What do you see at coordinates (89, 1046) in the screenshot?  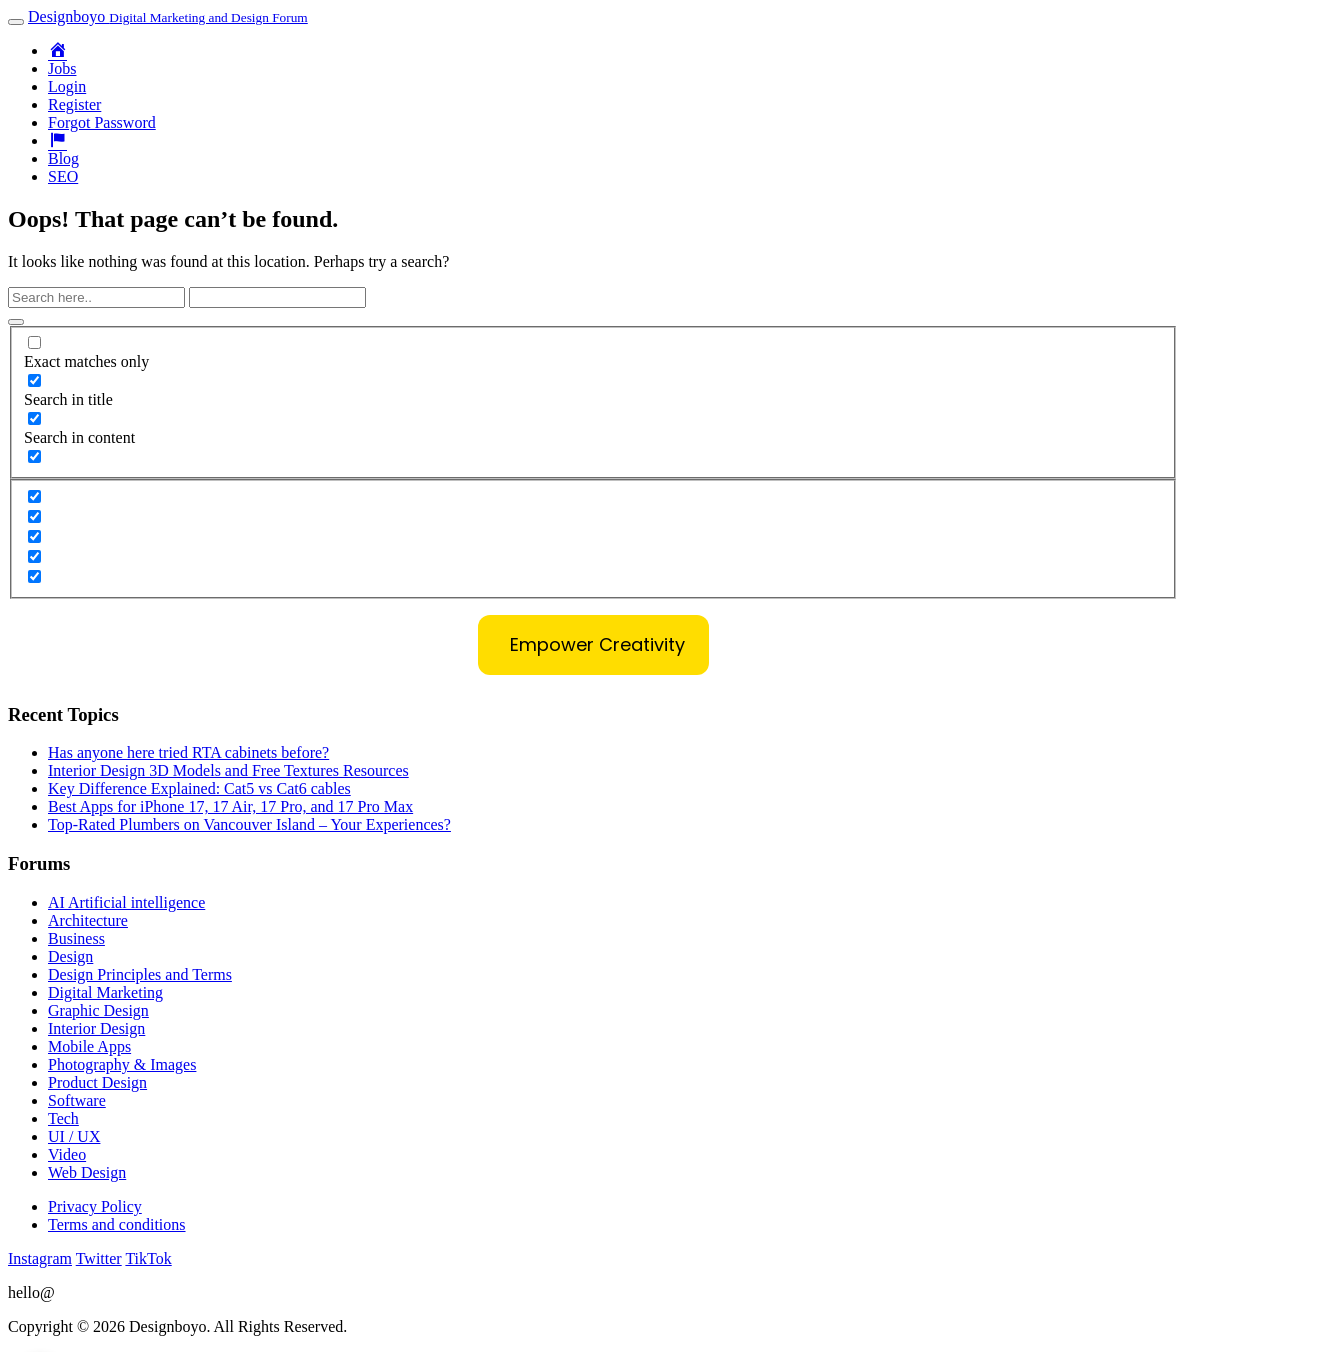 I see `Mobile Apps` at bounding box center [89, 1046].